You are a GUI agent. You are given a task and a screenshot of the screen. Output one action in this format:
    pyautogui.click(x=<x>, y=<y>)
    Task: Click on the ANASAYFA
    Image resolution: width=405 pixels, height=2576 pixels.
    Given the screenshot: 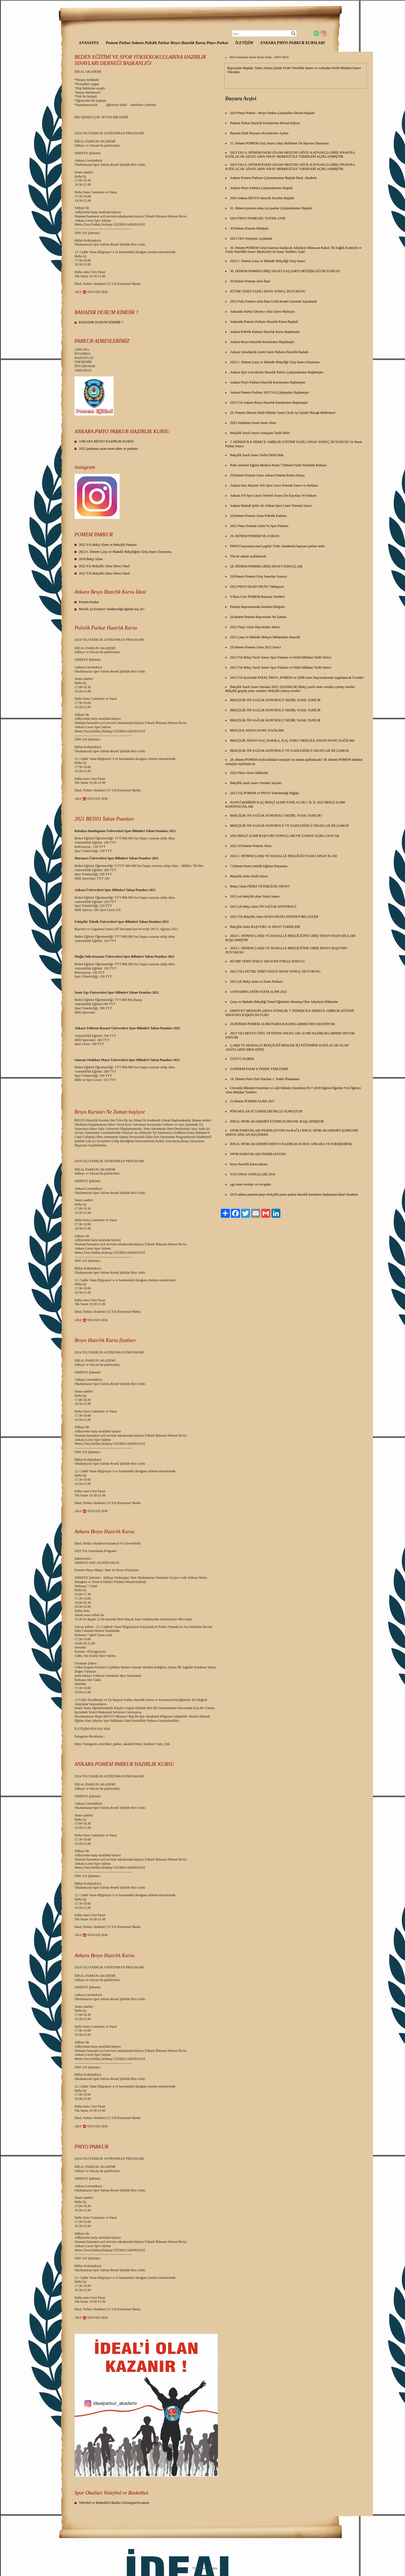 What is the action you would take?
    pyautogui.click(x=89, y=43)
    